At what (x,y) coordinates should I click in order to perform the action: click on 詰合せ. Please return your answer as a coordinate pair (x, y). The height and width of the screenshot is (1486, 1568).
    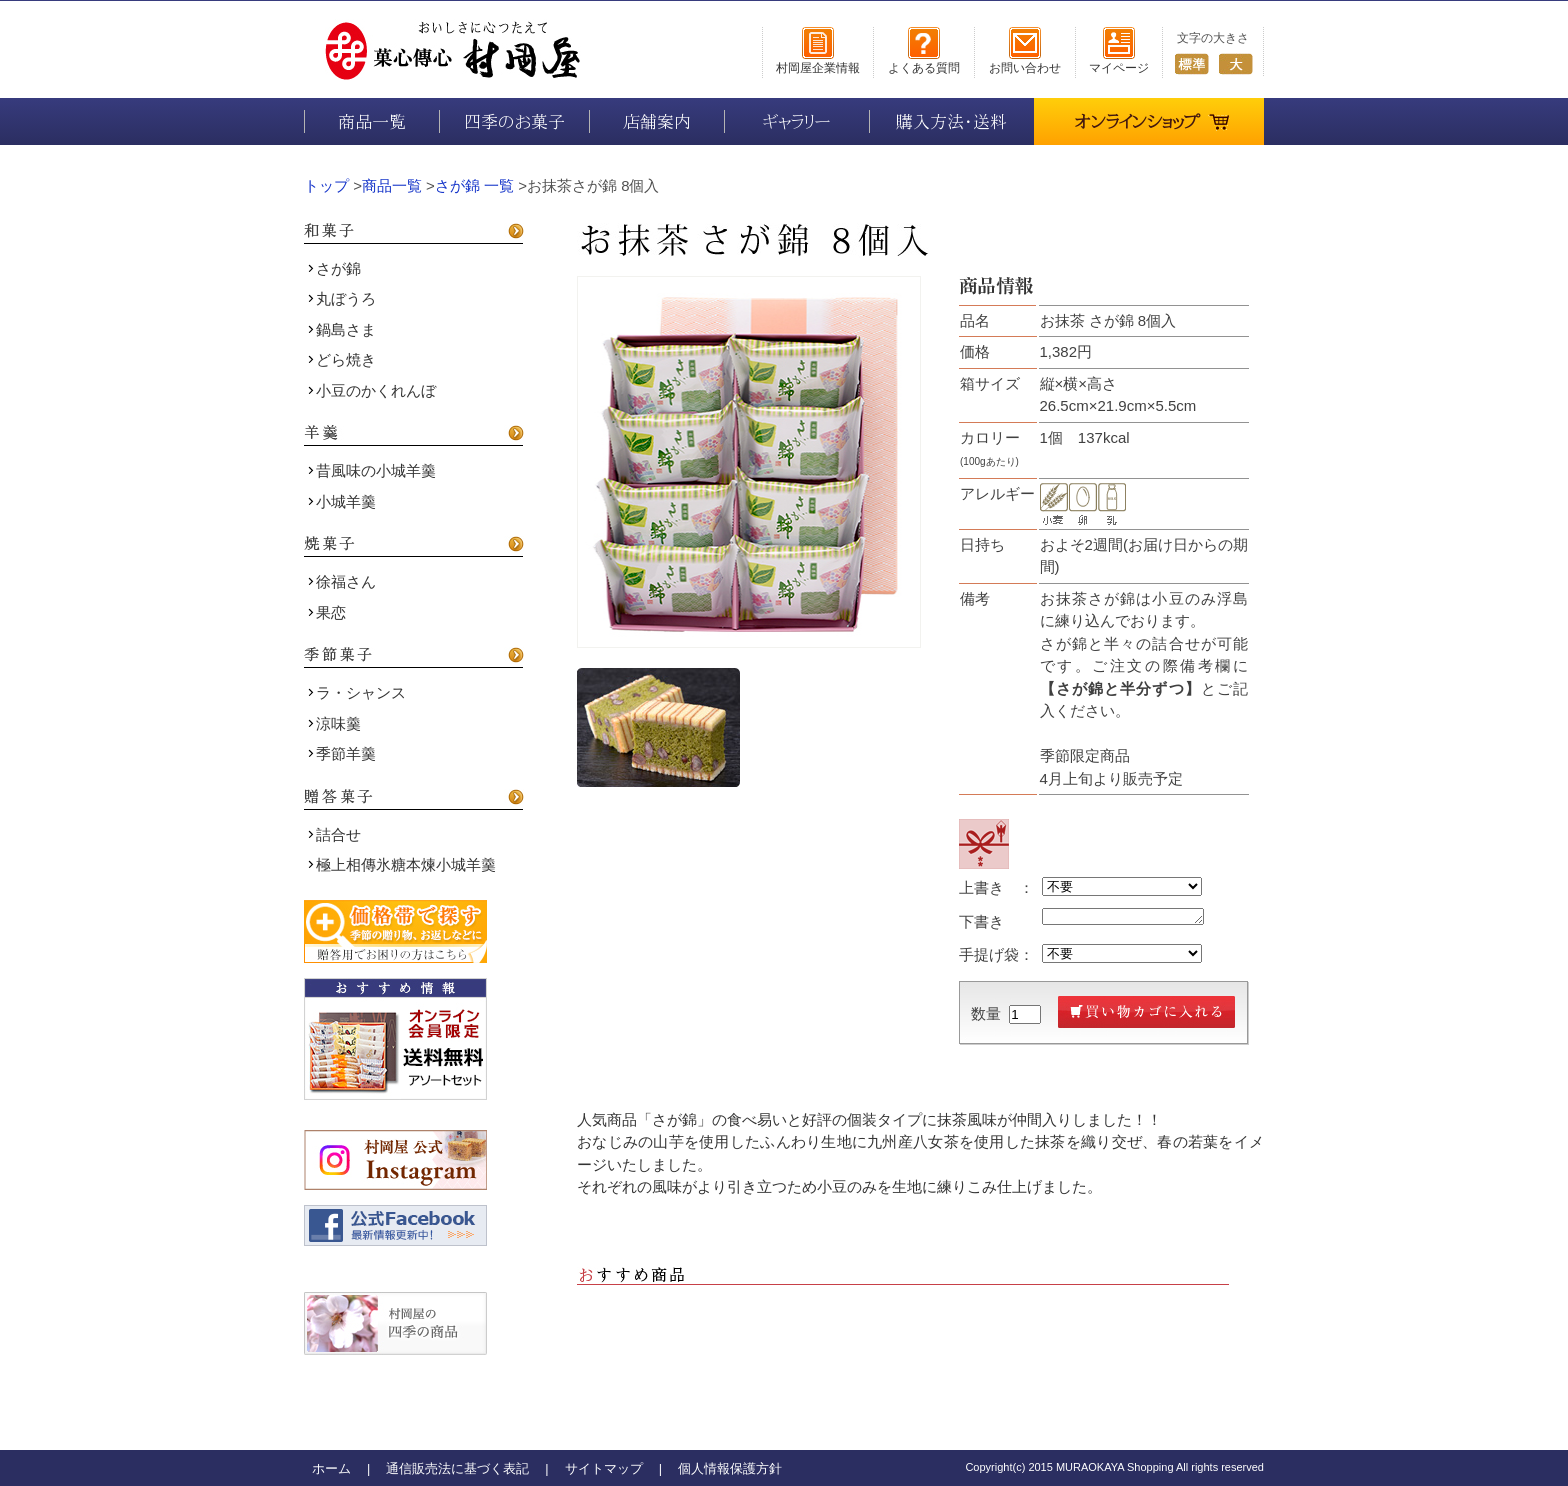
    Looking at the image, I should click on (334, 834).